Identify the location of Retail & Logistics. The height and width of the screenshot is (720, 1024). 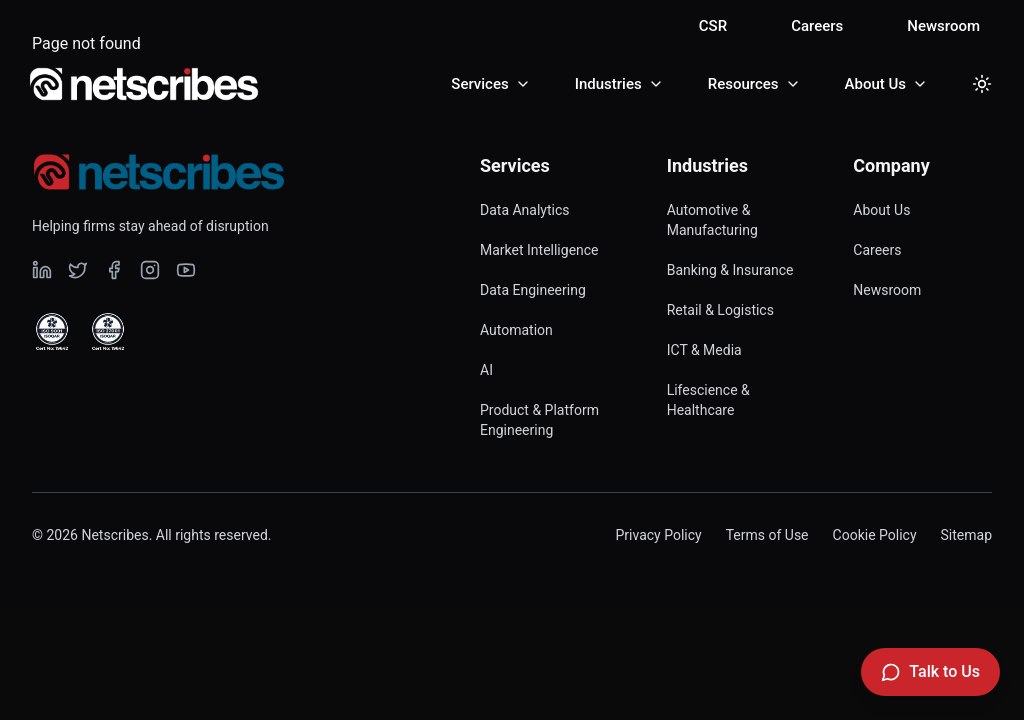
(720, 310).